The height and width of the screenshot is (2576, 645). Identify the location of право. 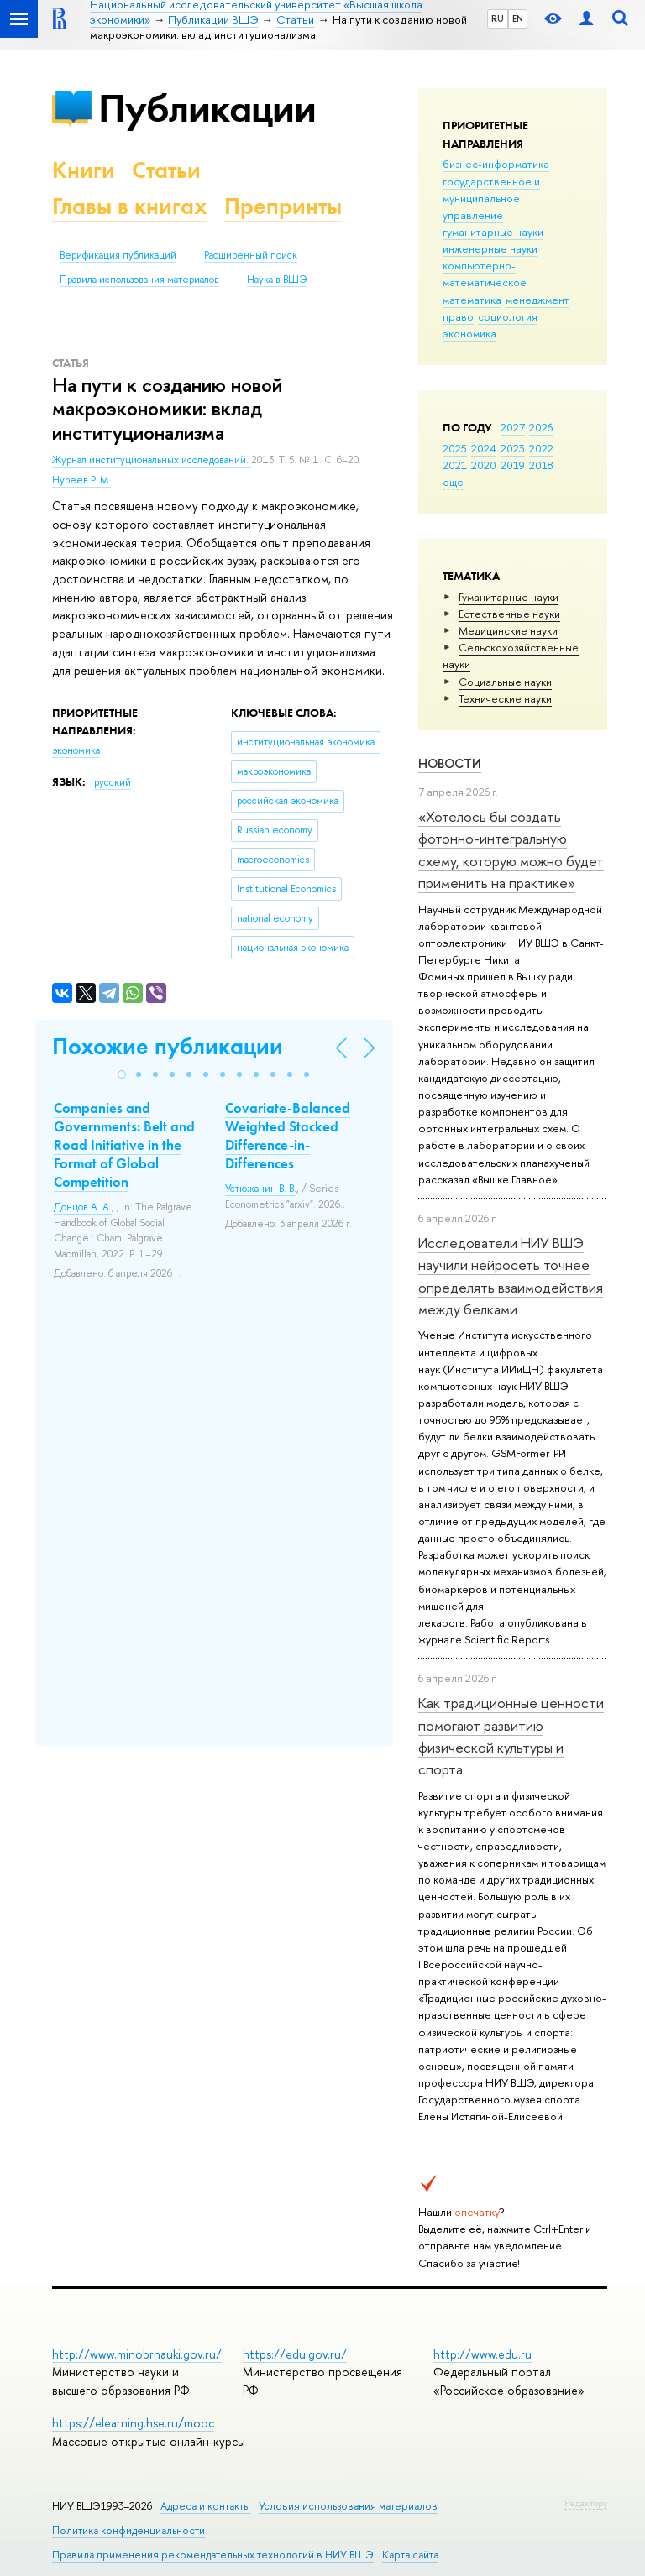
(458, 316).